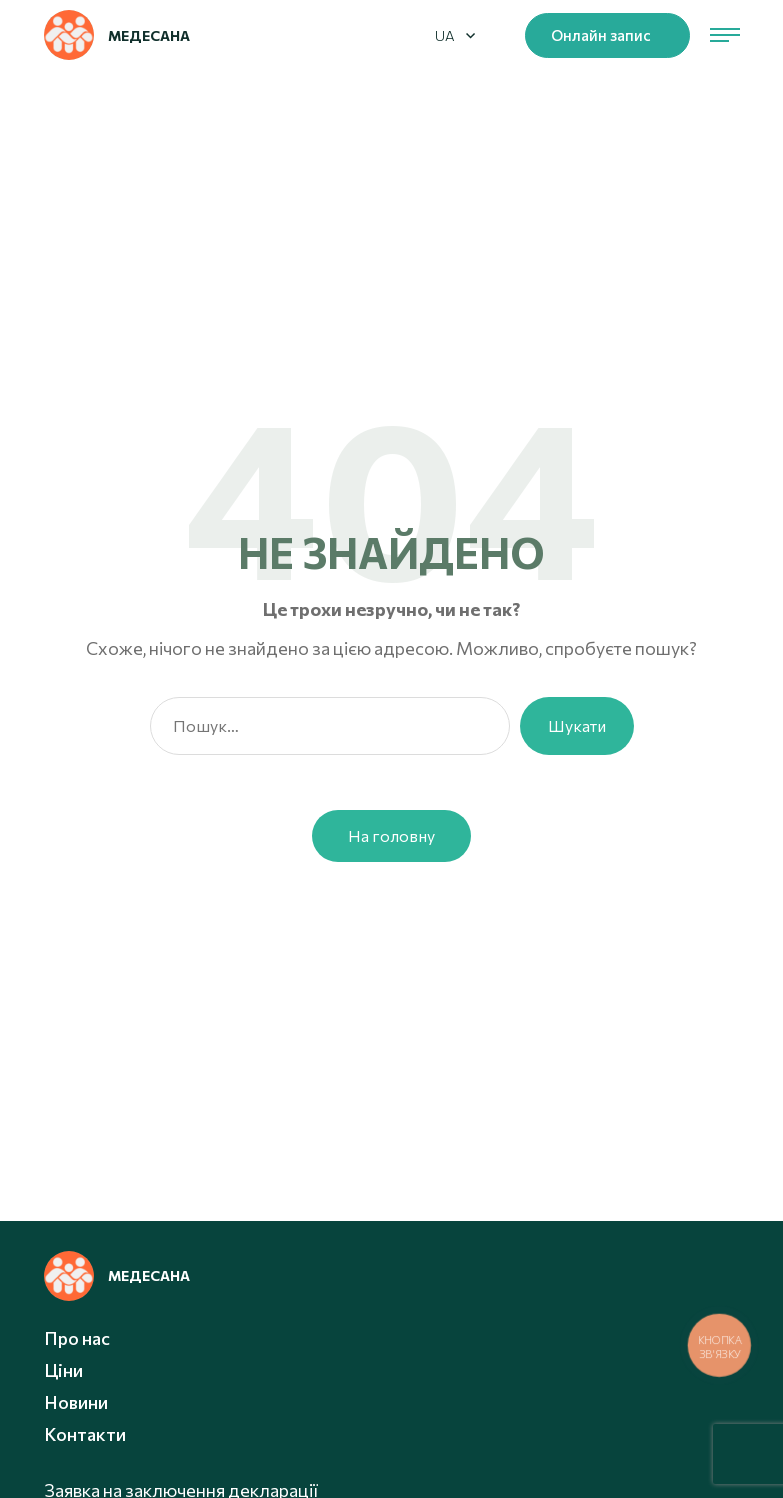 Image resolution: width=783 pixels, height=1498 pixels. Describe the element at coordinates (577, 725) in the screenshot. I see `Шукати` at that location.